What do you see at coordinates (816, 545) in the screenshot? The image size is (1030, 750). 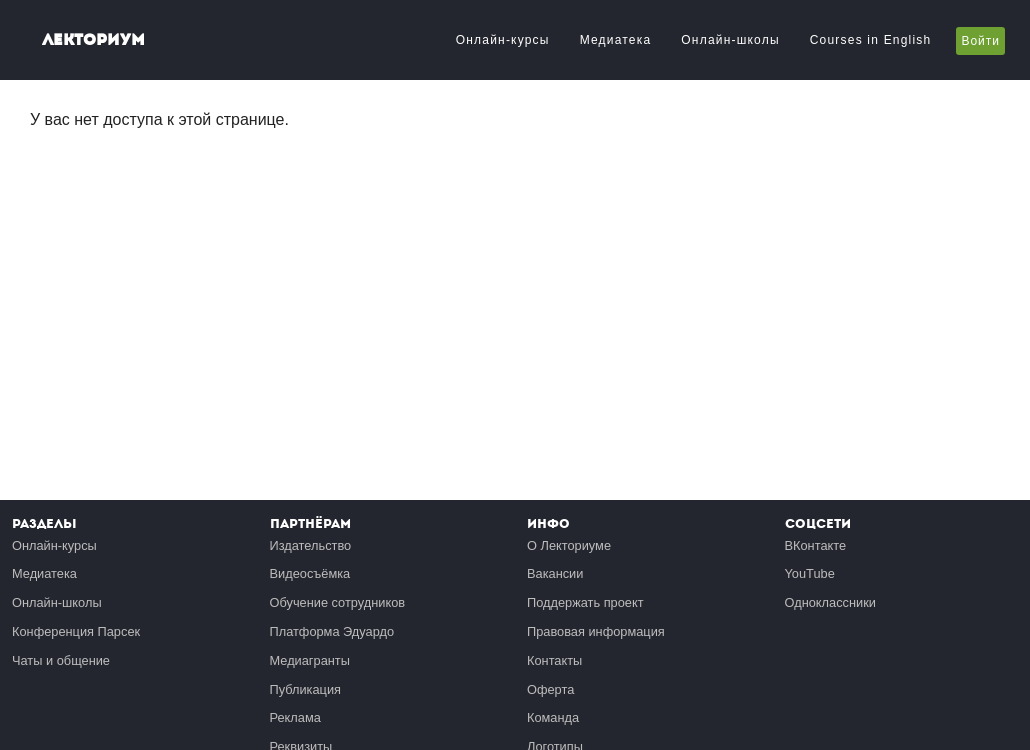 I see `ВКонтакте` at bounding box center [816, 545].